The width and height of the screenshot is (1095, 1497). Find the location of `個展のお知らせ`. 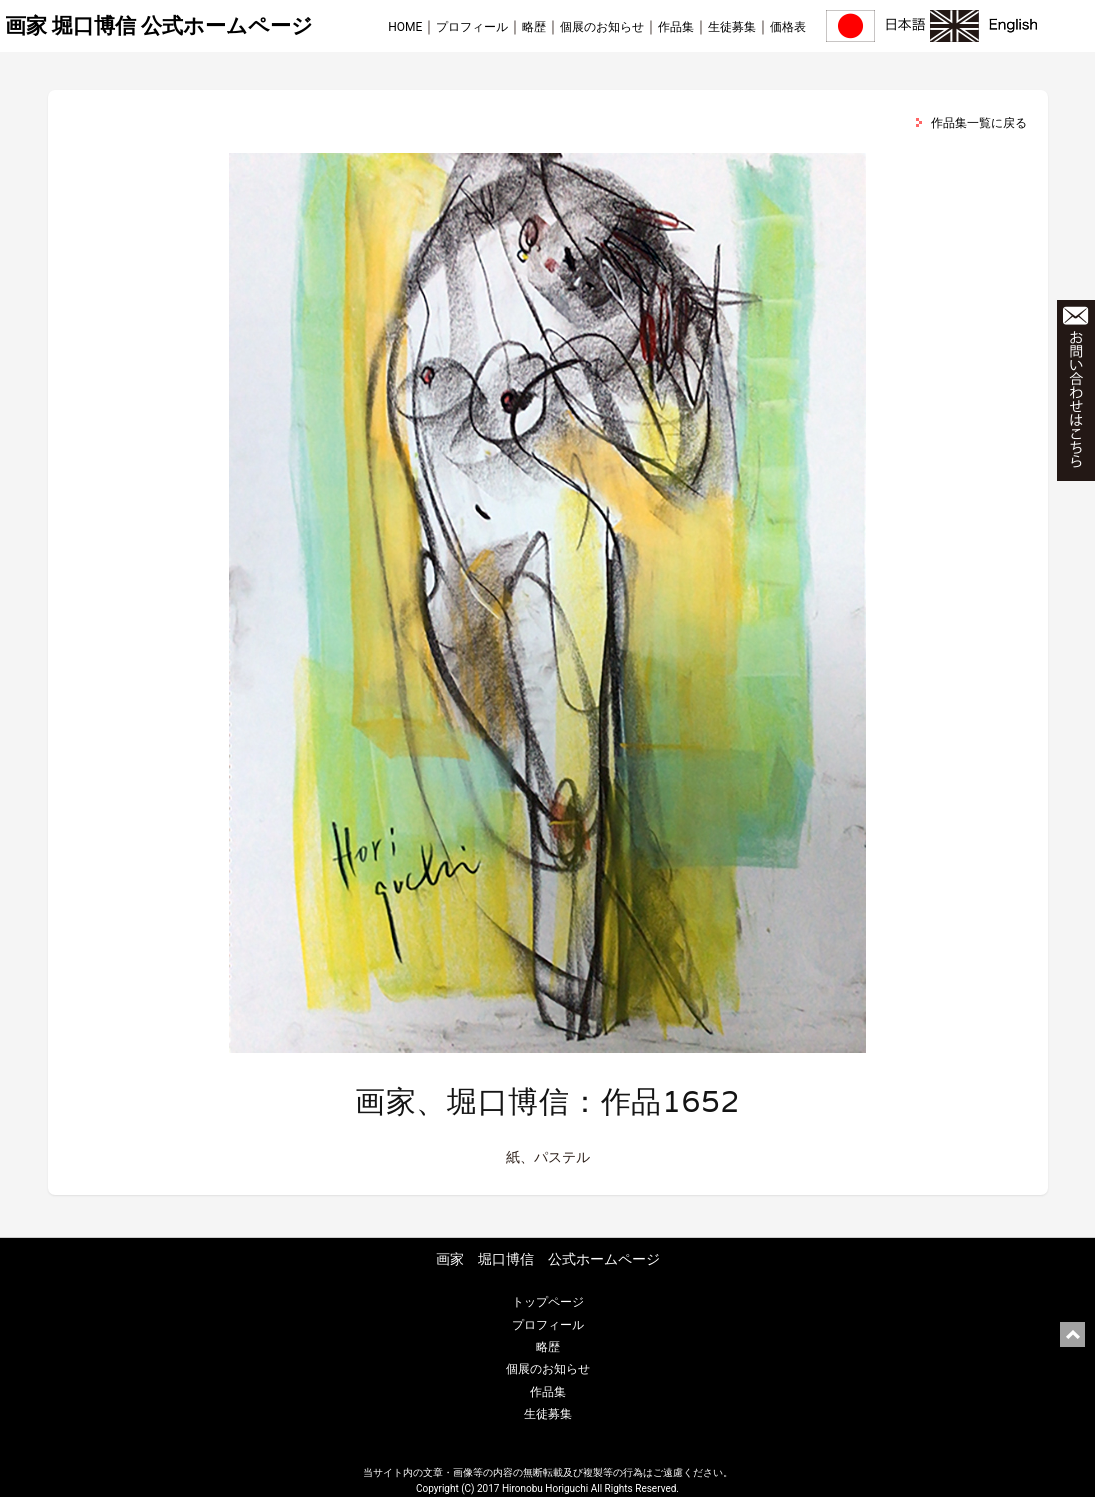

個展のお知らせ is located at coordinates (602, 27).